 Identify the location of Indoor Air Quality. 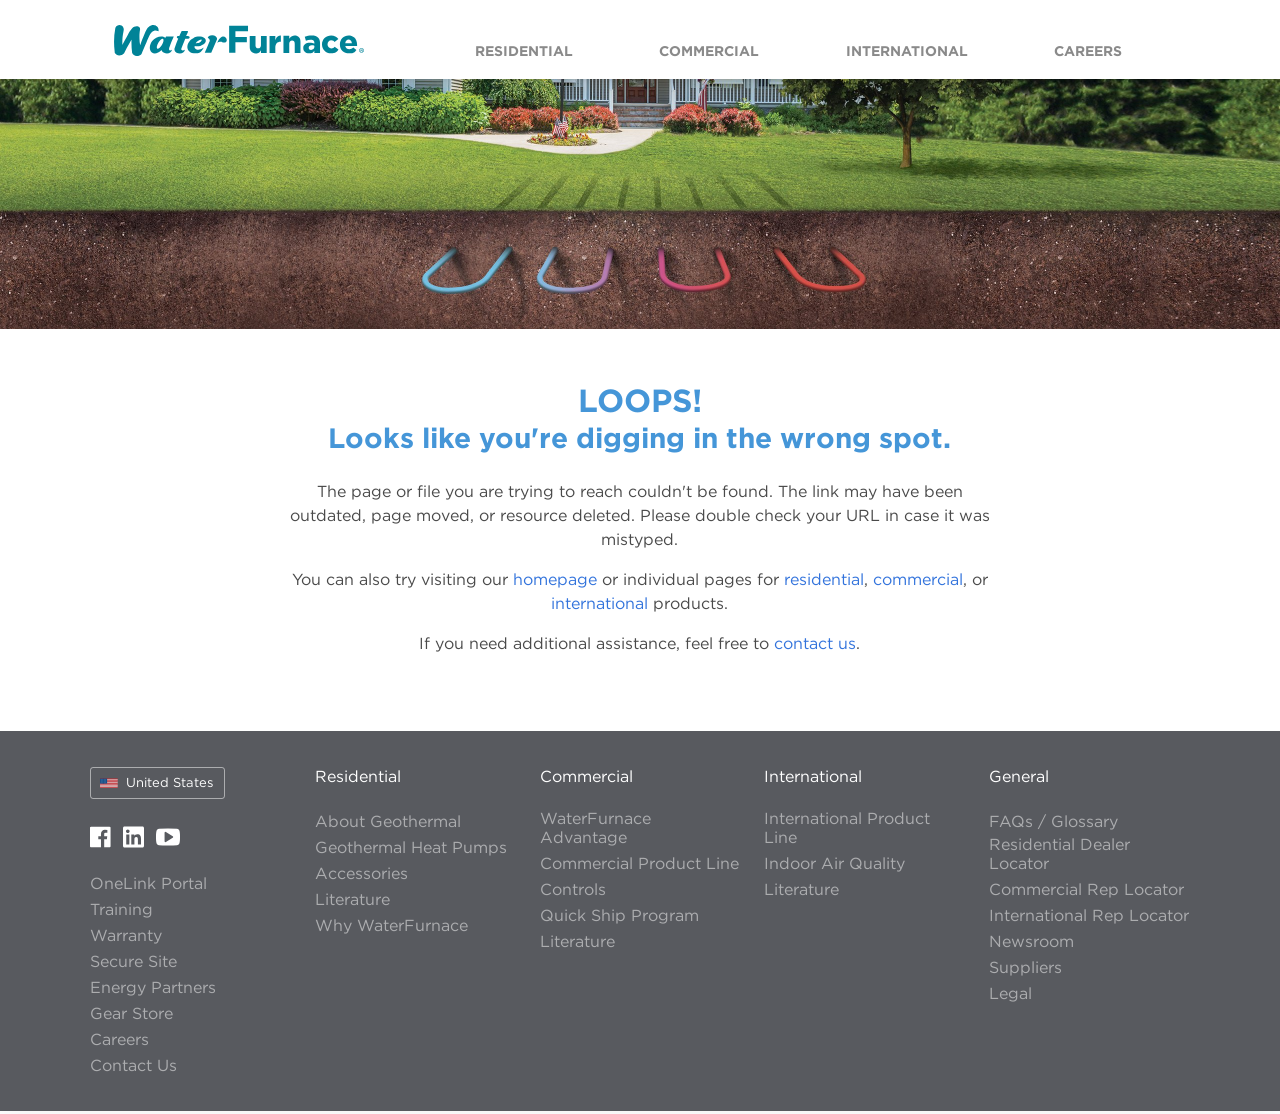
(834, 866).